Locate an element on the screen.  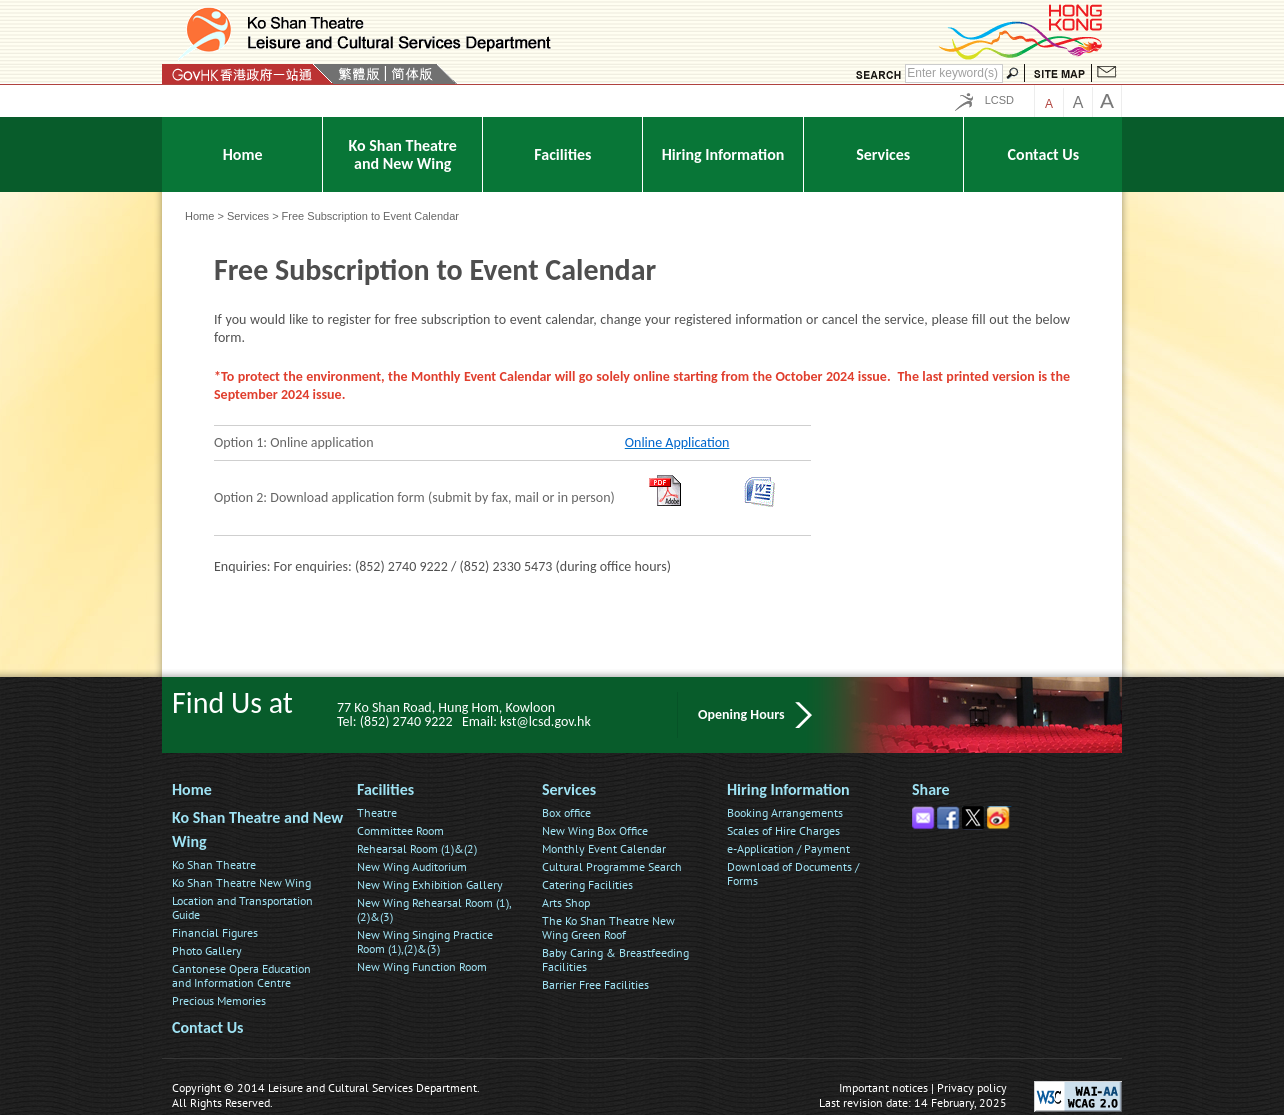
e-Application / Payment is located at coordinates (788, 848).